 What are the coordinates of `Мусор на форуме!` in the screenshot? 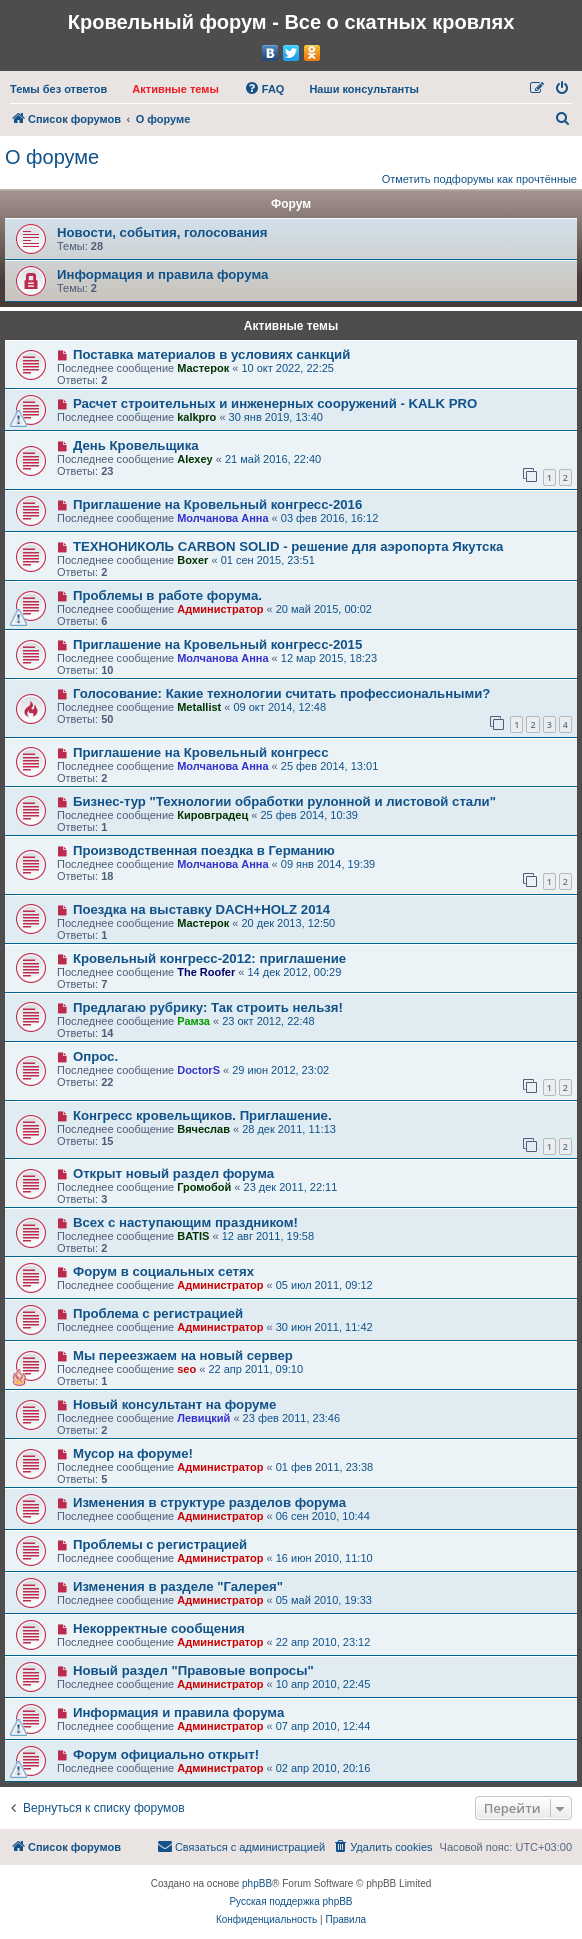 It's located at (133, 1453).